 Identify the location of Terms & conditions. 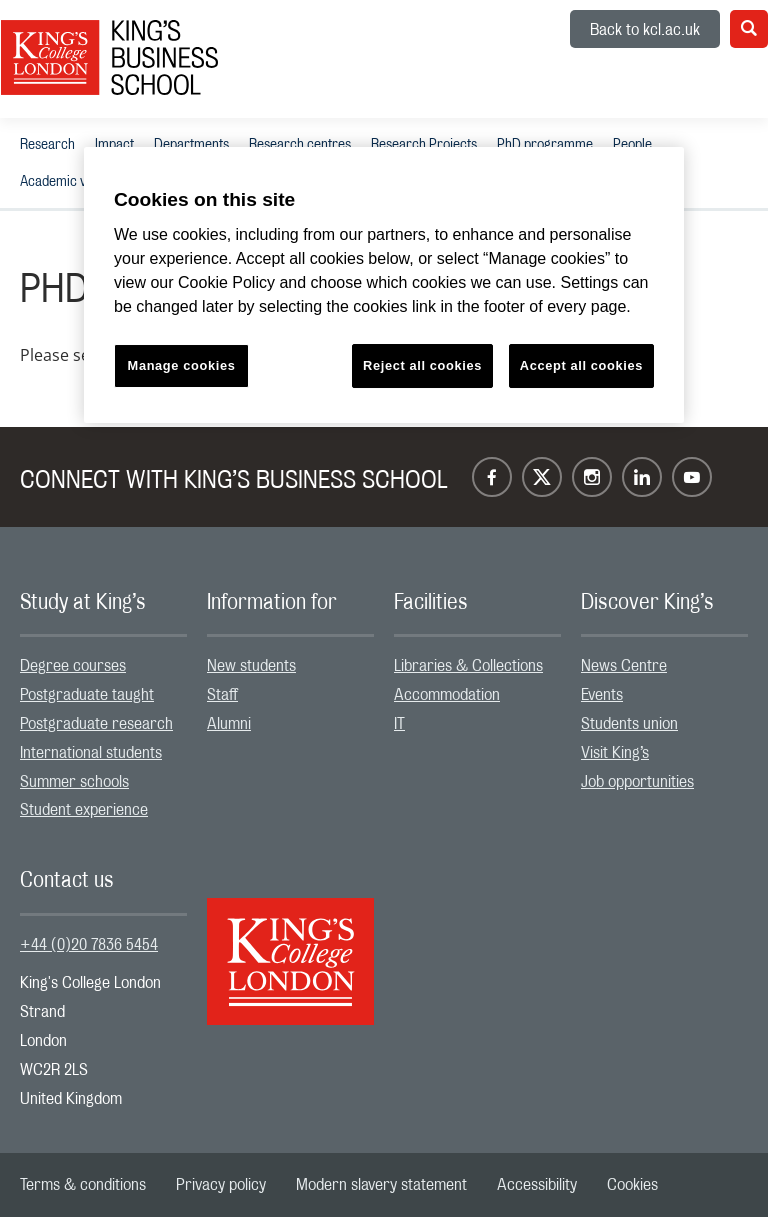
(83, 1185).